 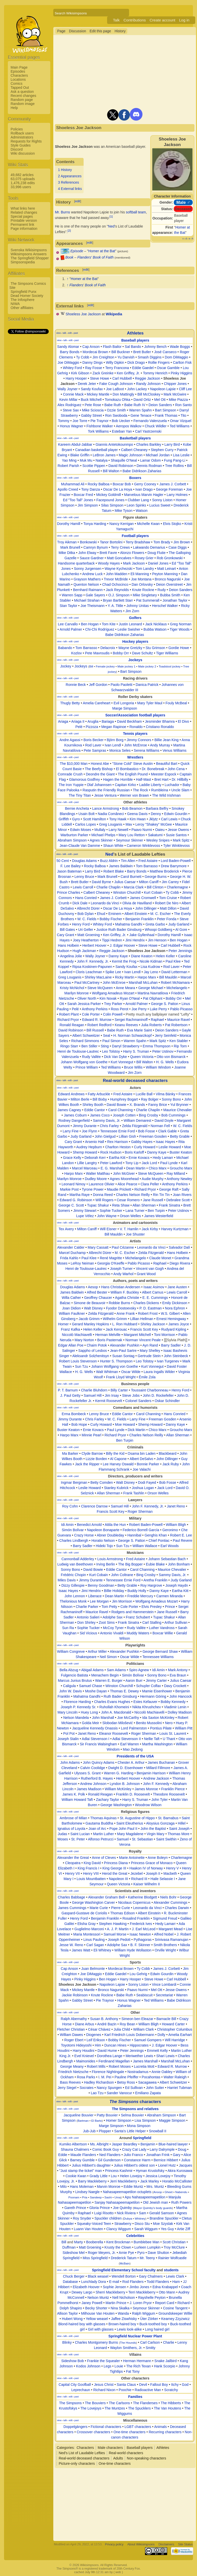 What do you see at coordinates (174, 2029) in the screenshot?
I see `Christopher Columbus` at bounding box center [174, 2029].